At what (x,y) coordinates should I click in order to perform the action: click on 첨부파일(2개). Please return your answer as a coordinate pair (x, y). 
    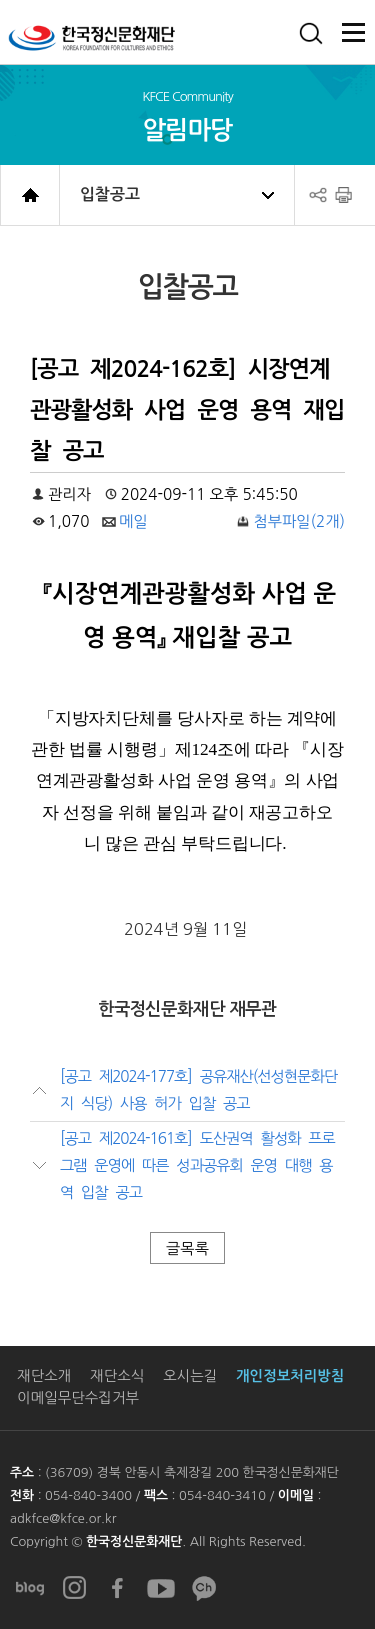
    Looking at the image, I should click on (299, 521).